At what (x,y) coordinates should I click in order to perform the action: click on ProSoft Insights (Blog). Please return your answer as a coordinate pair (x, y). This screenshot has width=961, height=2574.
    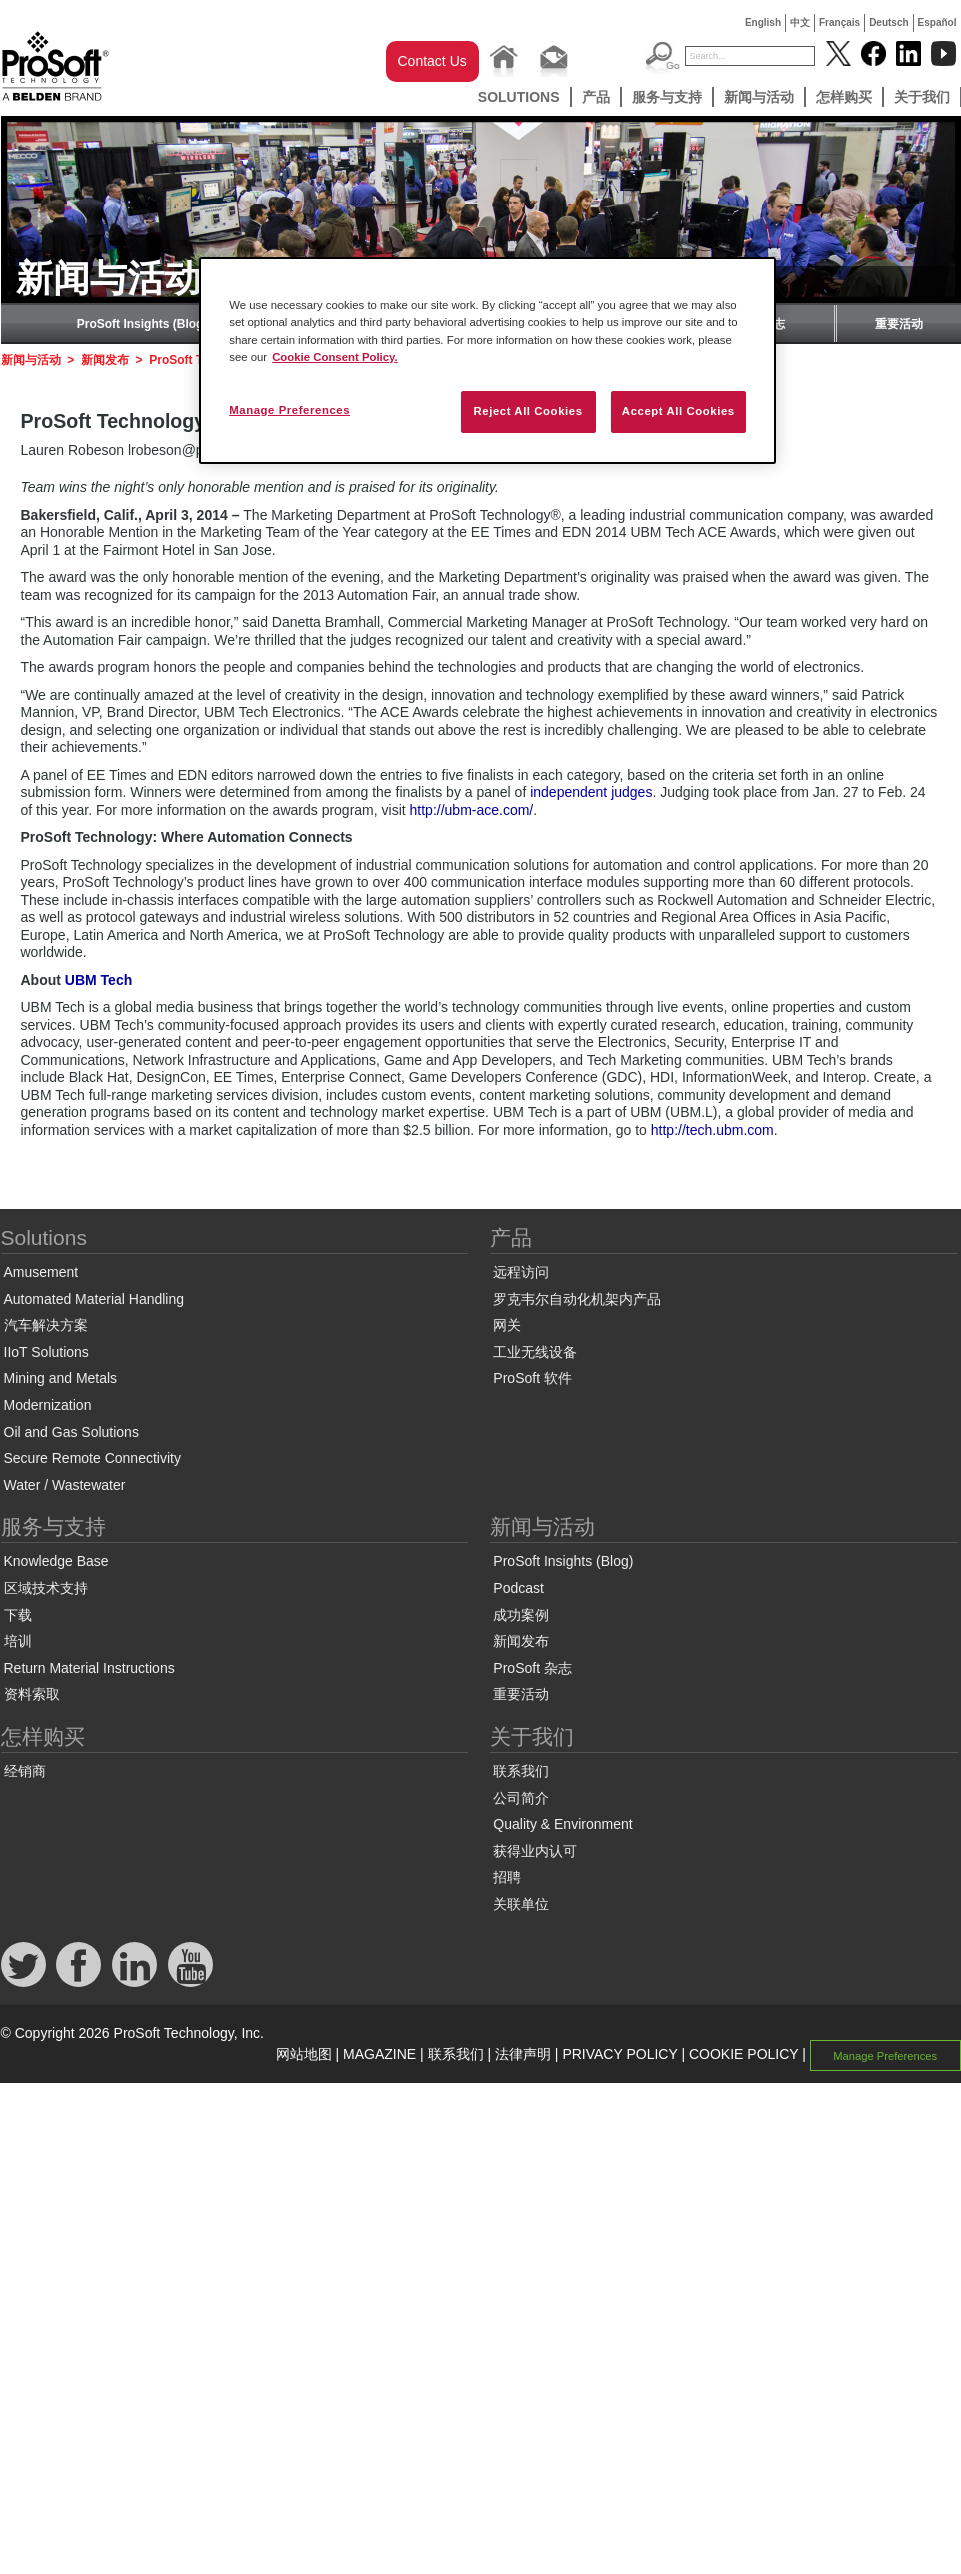
    Looking at the image, I should click on (142, 324).